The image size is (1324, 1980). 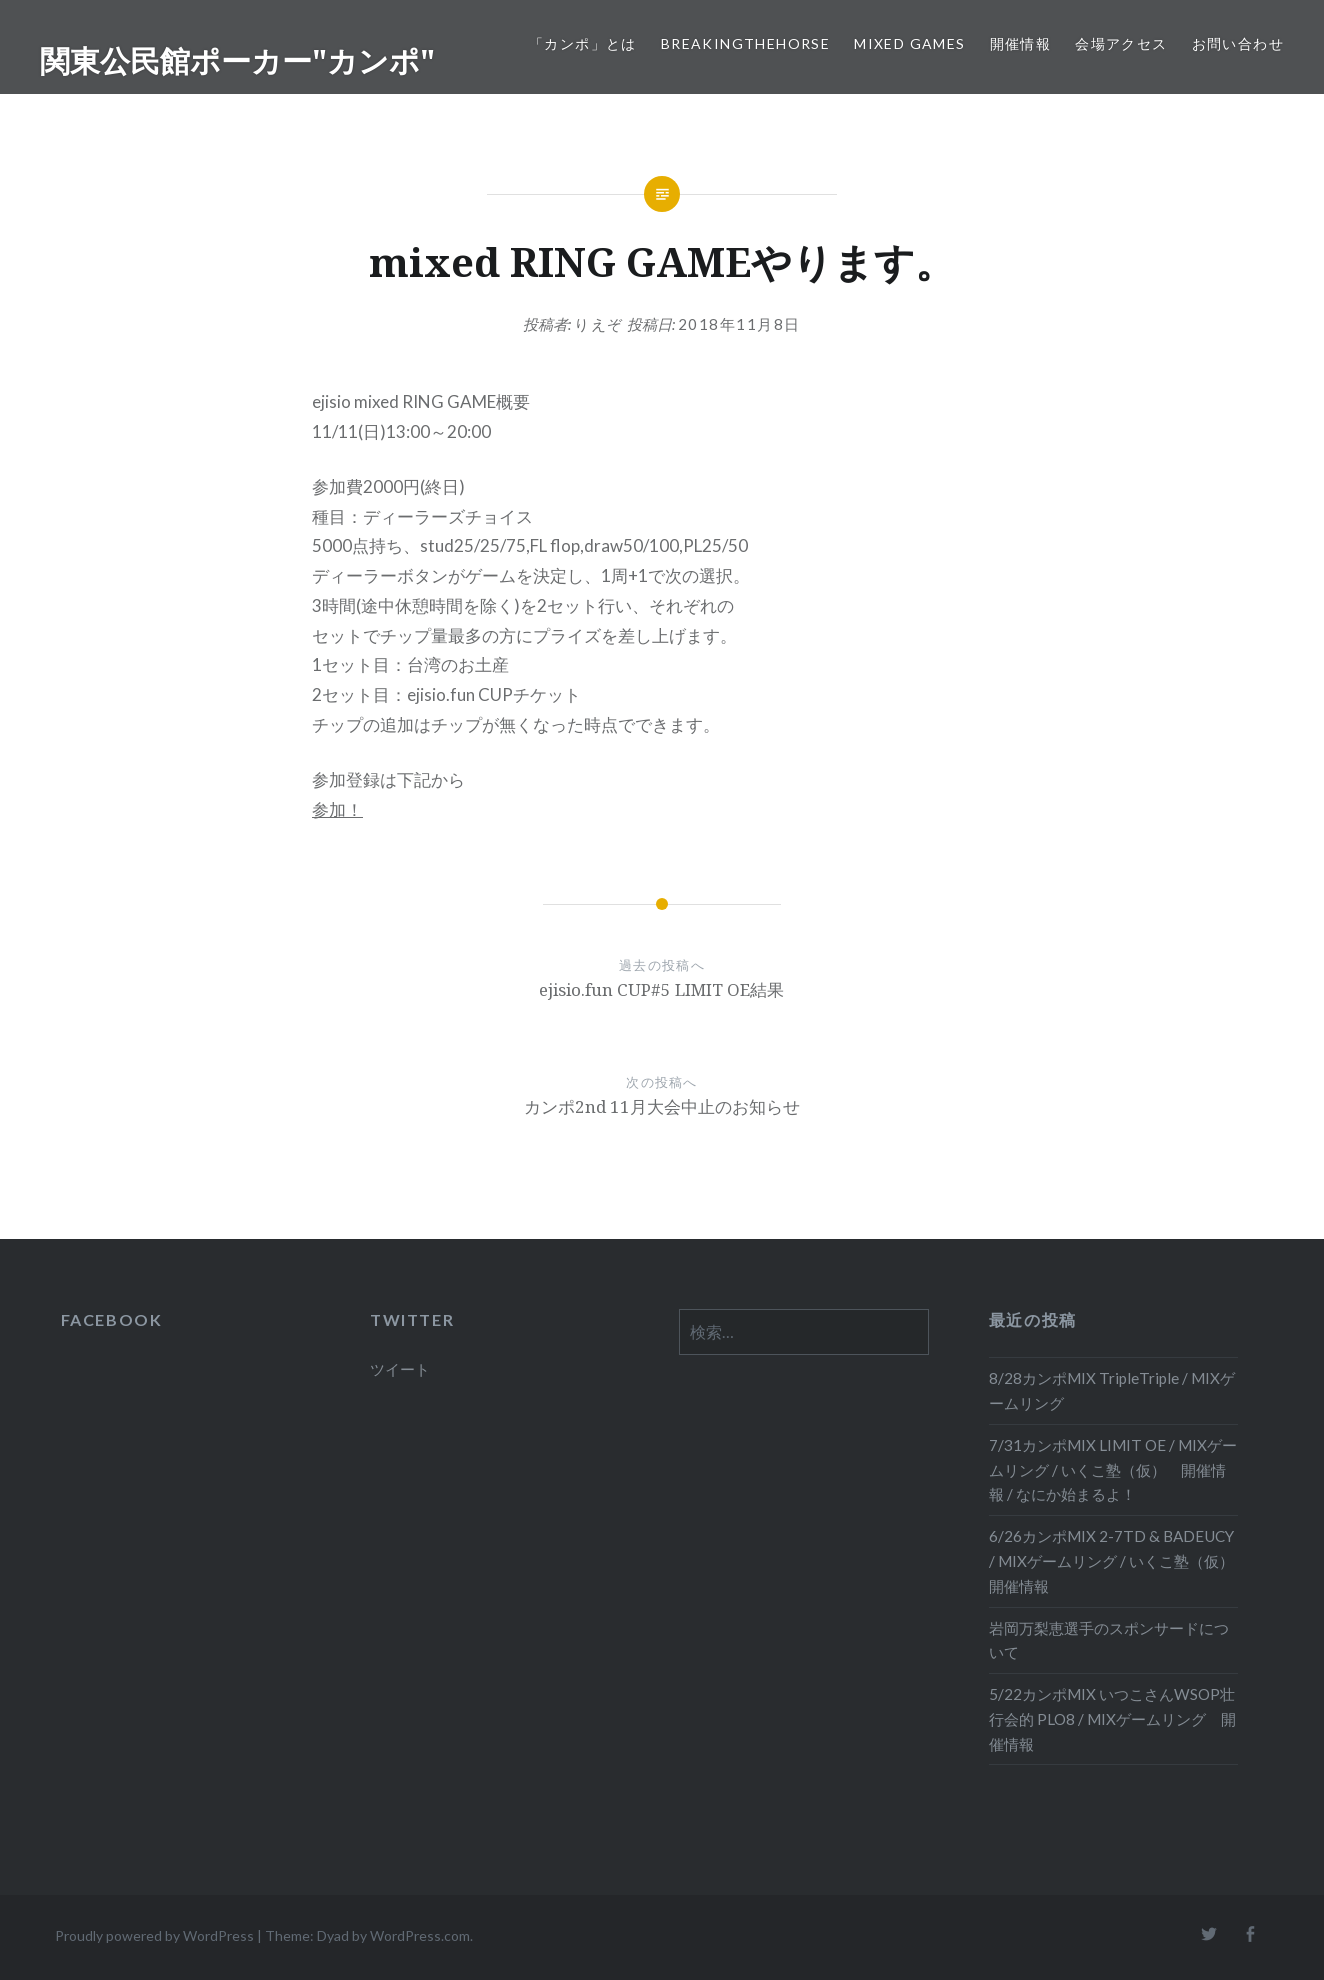 I want to click on 7/31カンポMIX LIMIT OE / MIXゲームリング / いくこ塾（仮） 開催情報 / なにか始まるよ！, so click(x=1113, y=1470).